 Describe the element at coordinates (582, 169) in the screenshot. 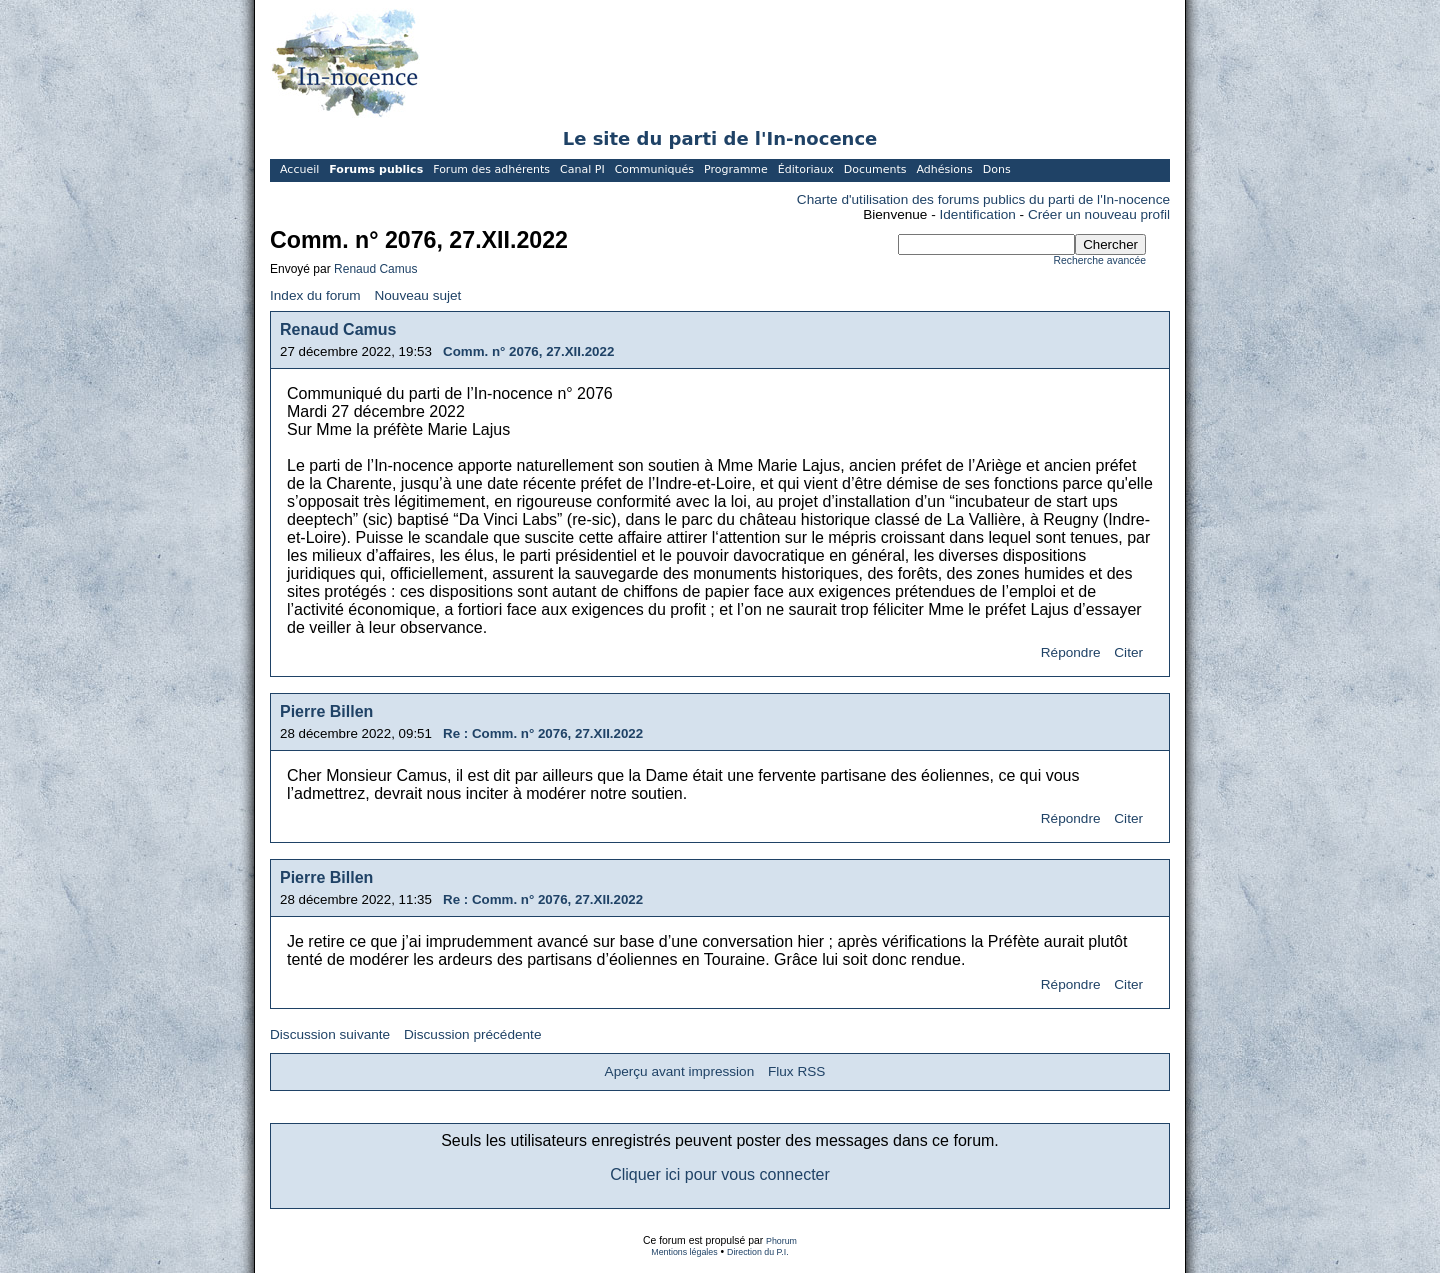

I see `Canal PI` at that location.